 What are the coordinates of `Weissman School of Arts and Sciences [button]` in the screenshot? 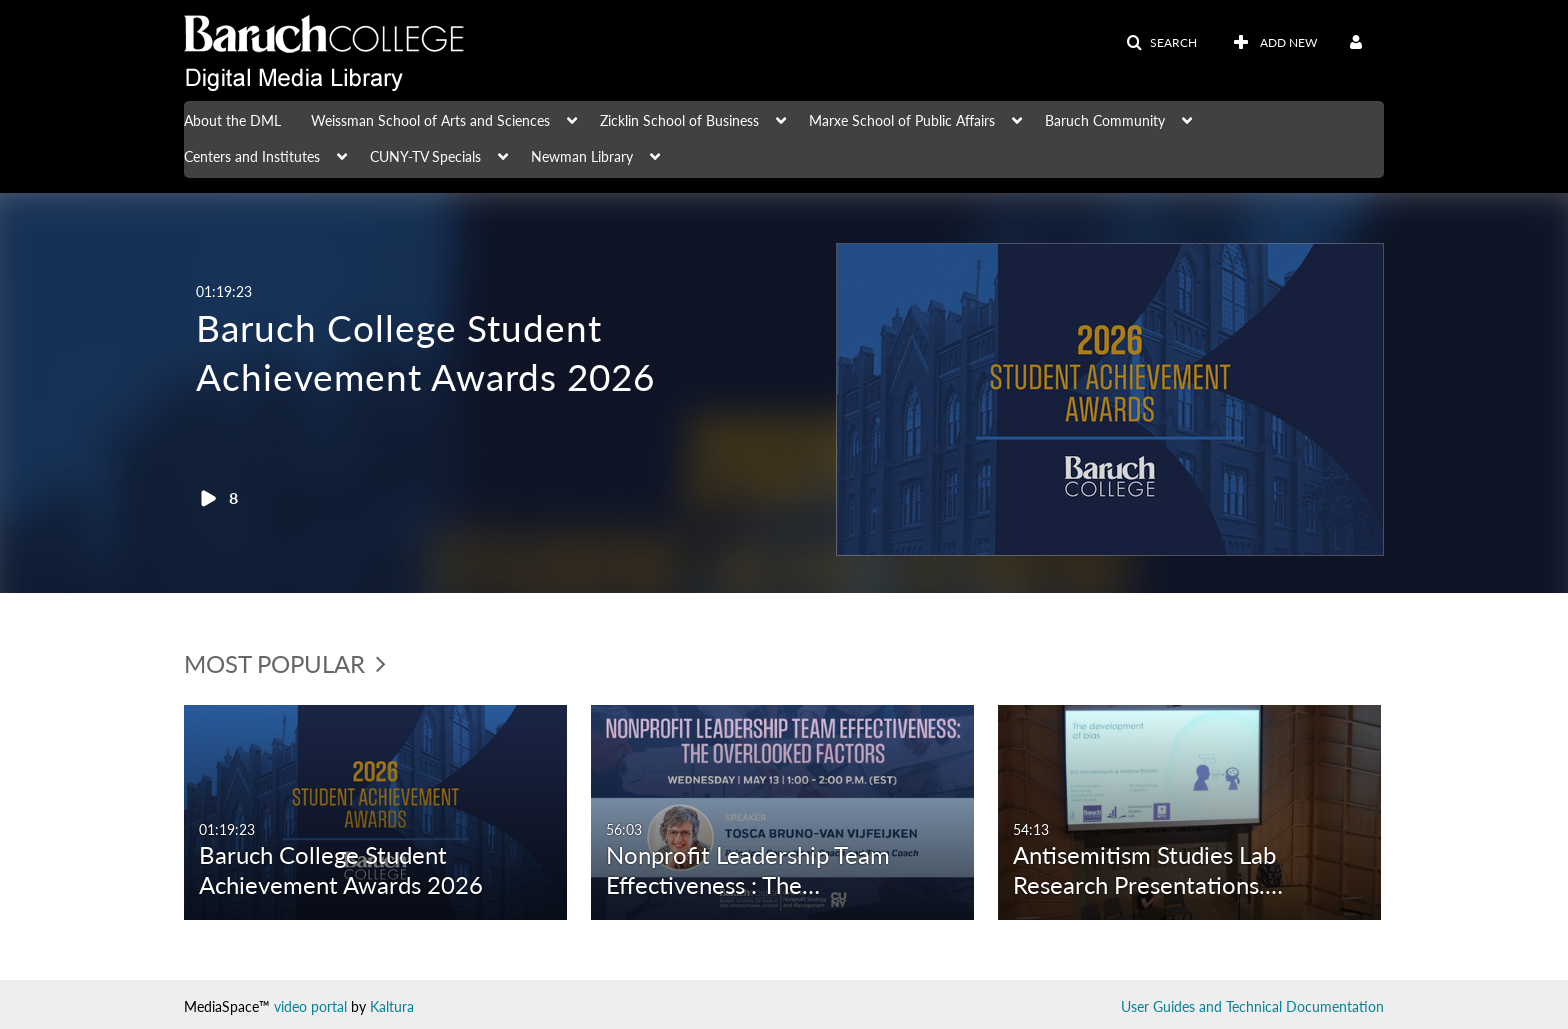 It's located at (430, 120).